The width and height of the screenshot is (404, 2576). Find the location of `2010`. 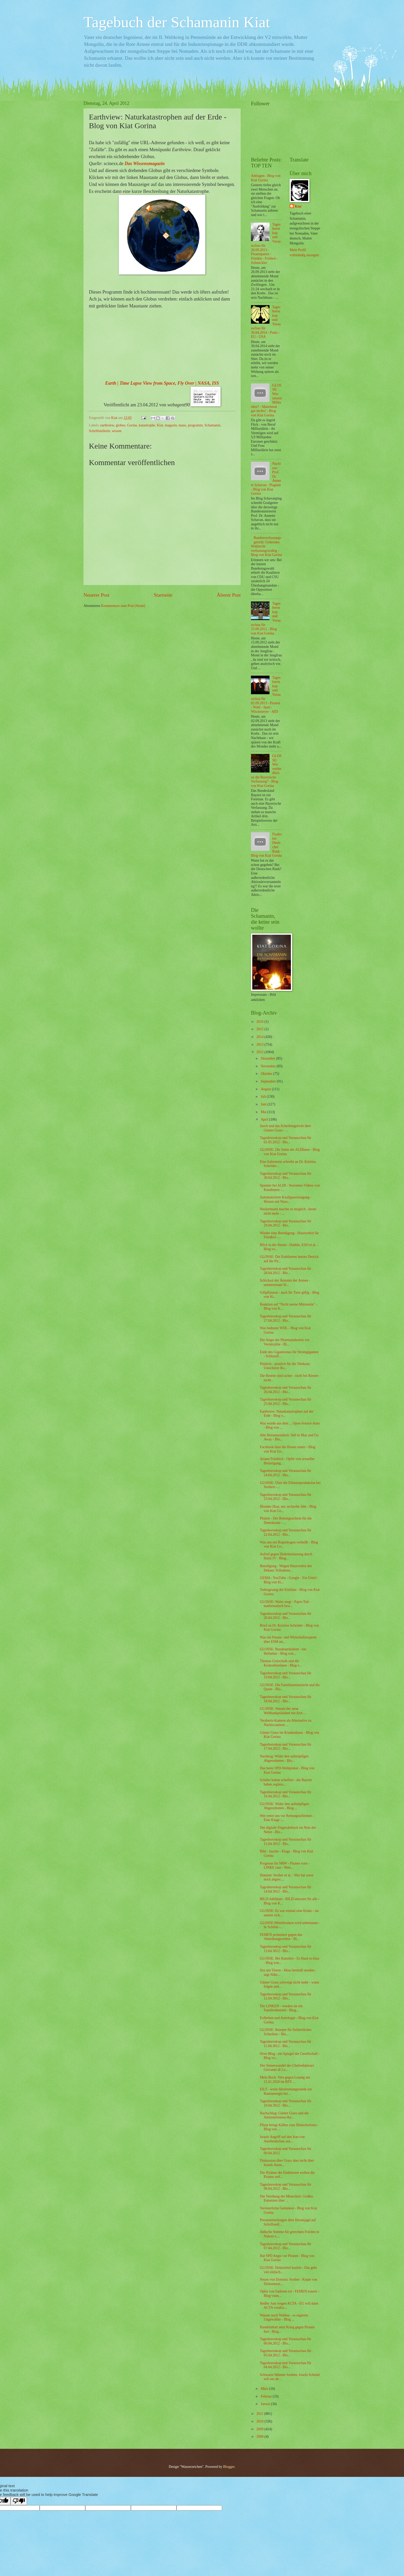

2010 is located at coordinates (260, 2421).